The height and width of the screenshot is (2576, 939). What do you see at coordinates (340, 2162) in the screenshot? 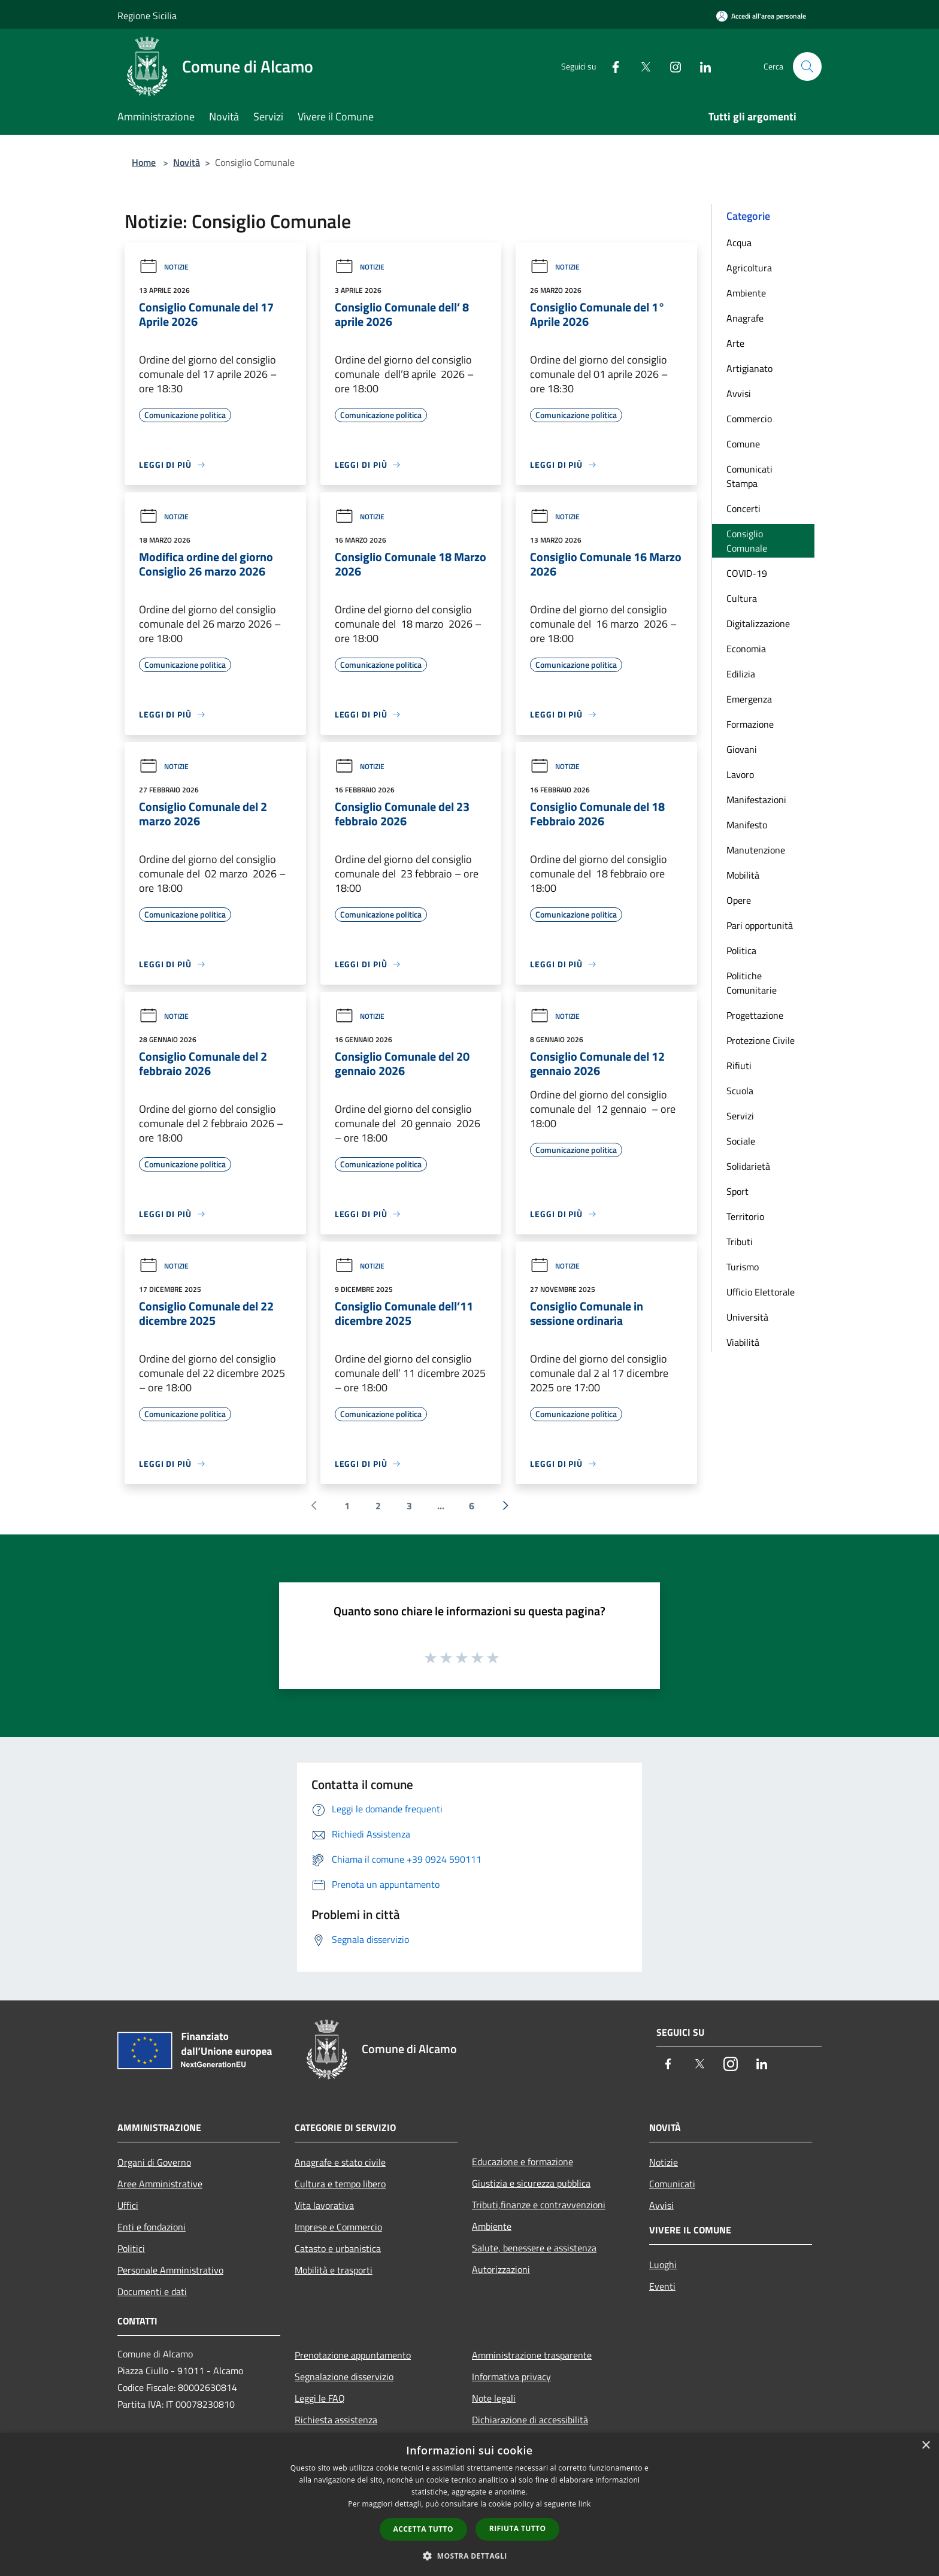
I see `Anagrafe e stato civile` at bounding box center [340, 2162].